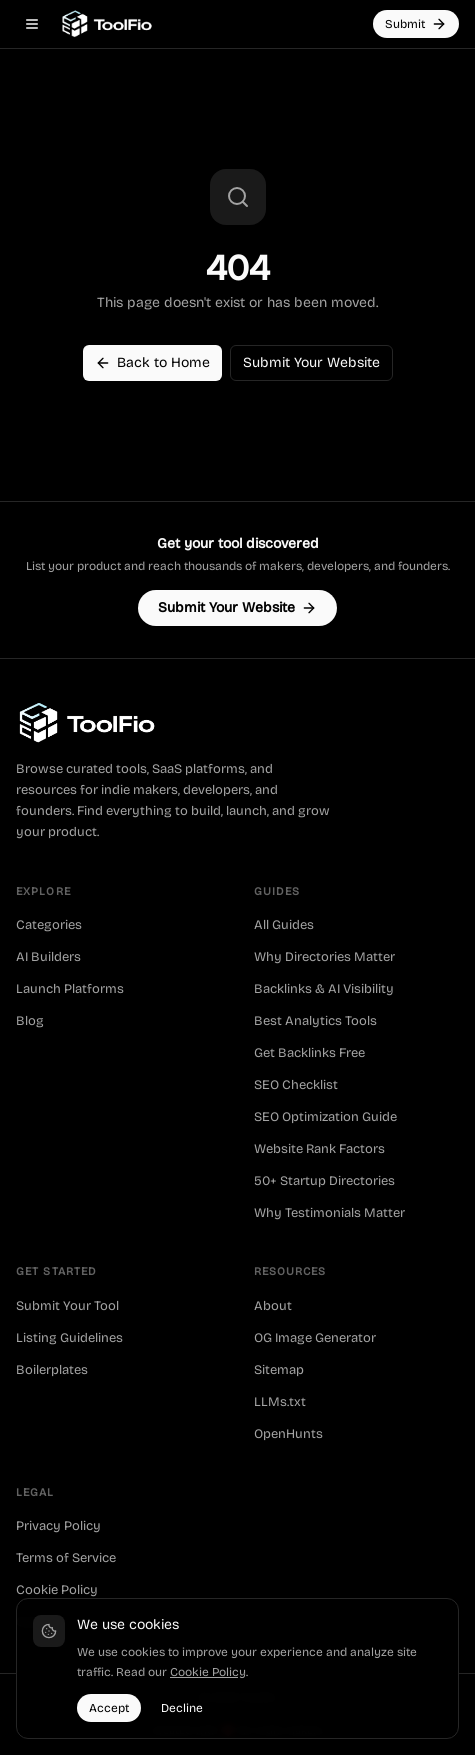  What do you see at coordinates (324, 989) in the screenshot?
I see `Backlinks & AI Visibility` at bounding box center [324, 989].